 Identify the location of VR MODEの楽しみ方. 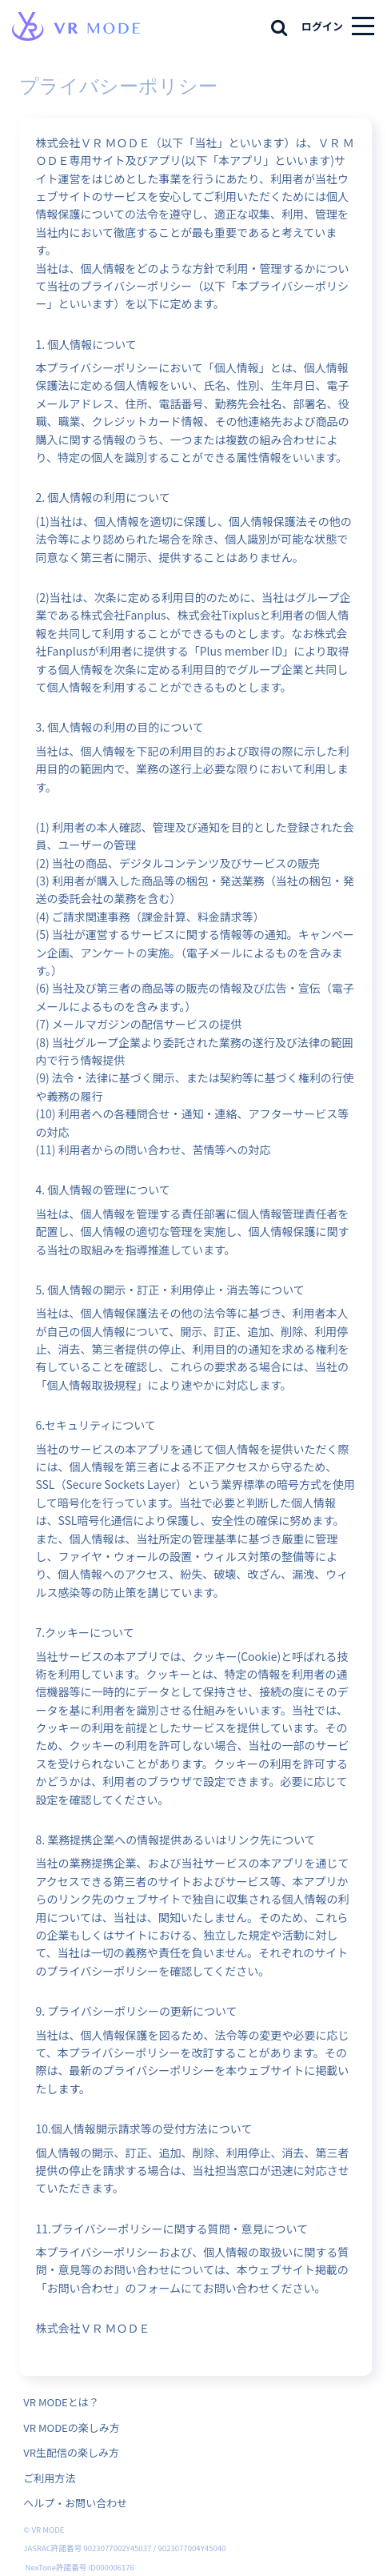
(71, 2427).